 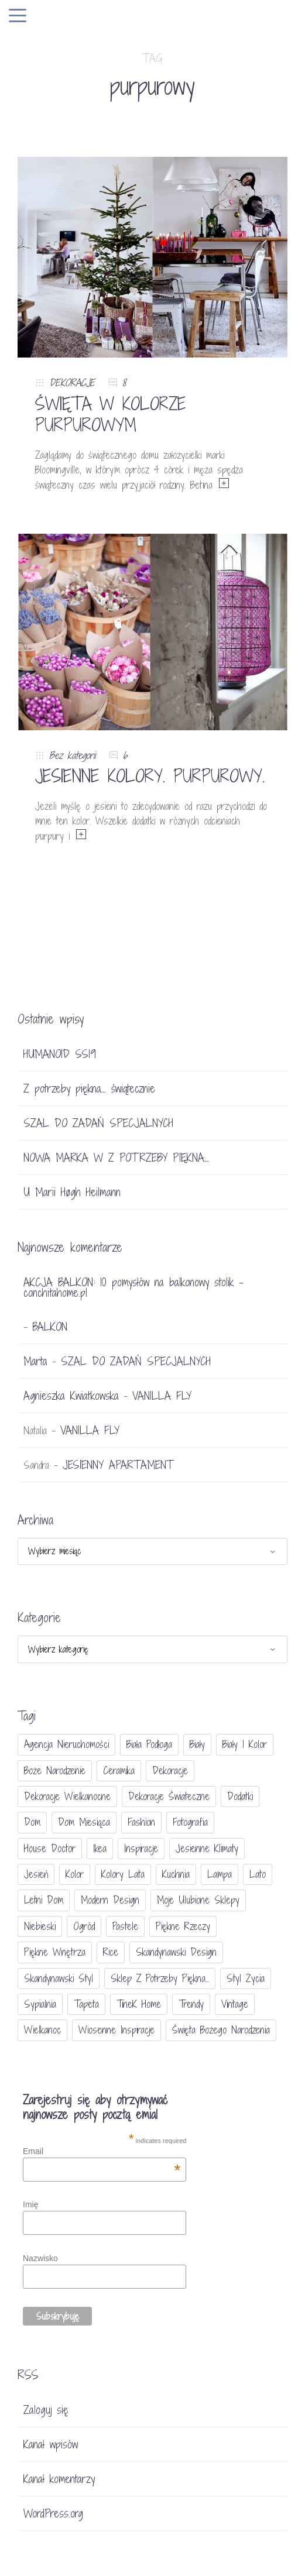 I want to click on trendy [trendy (49 elementów)], so click(x=191, y=2004).